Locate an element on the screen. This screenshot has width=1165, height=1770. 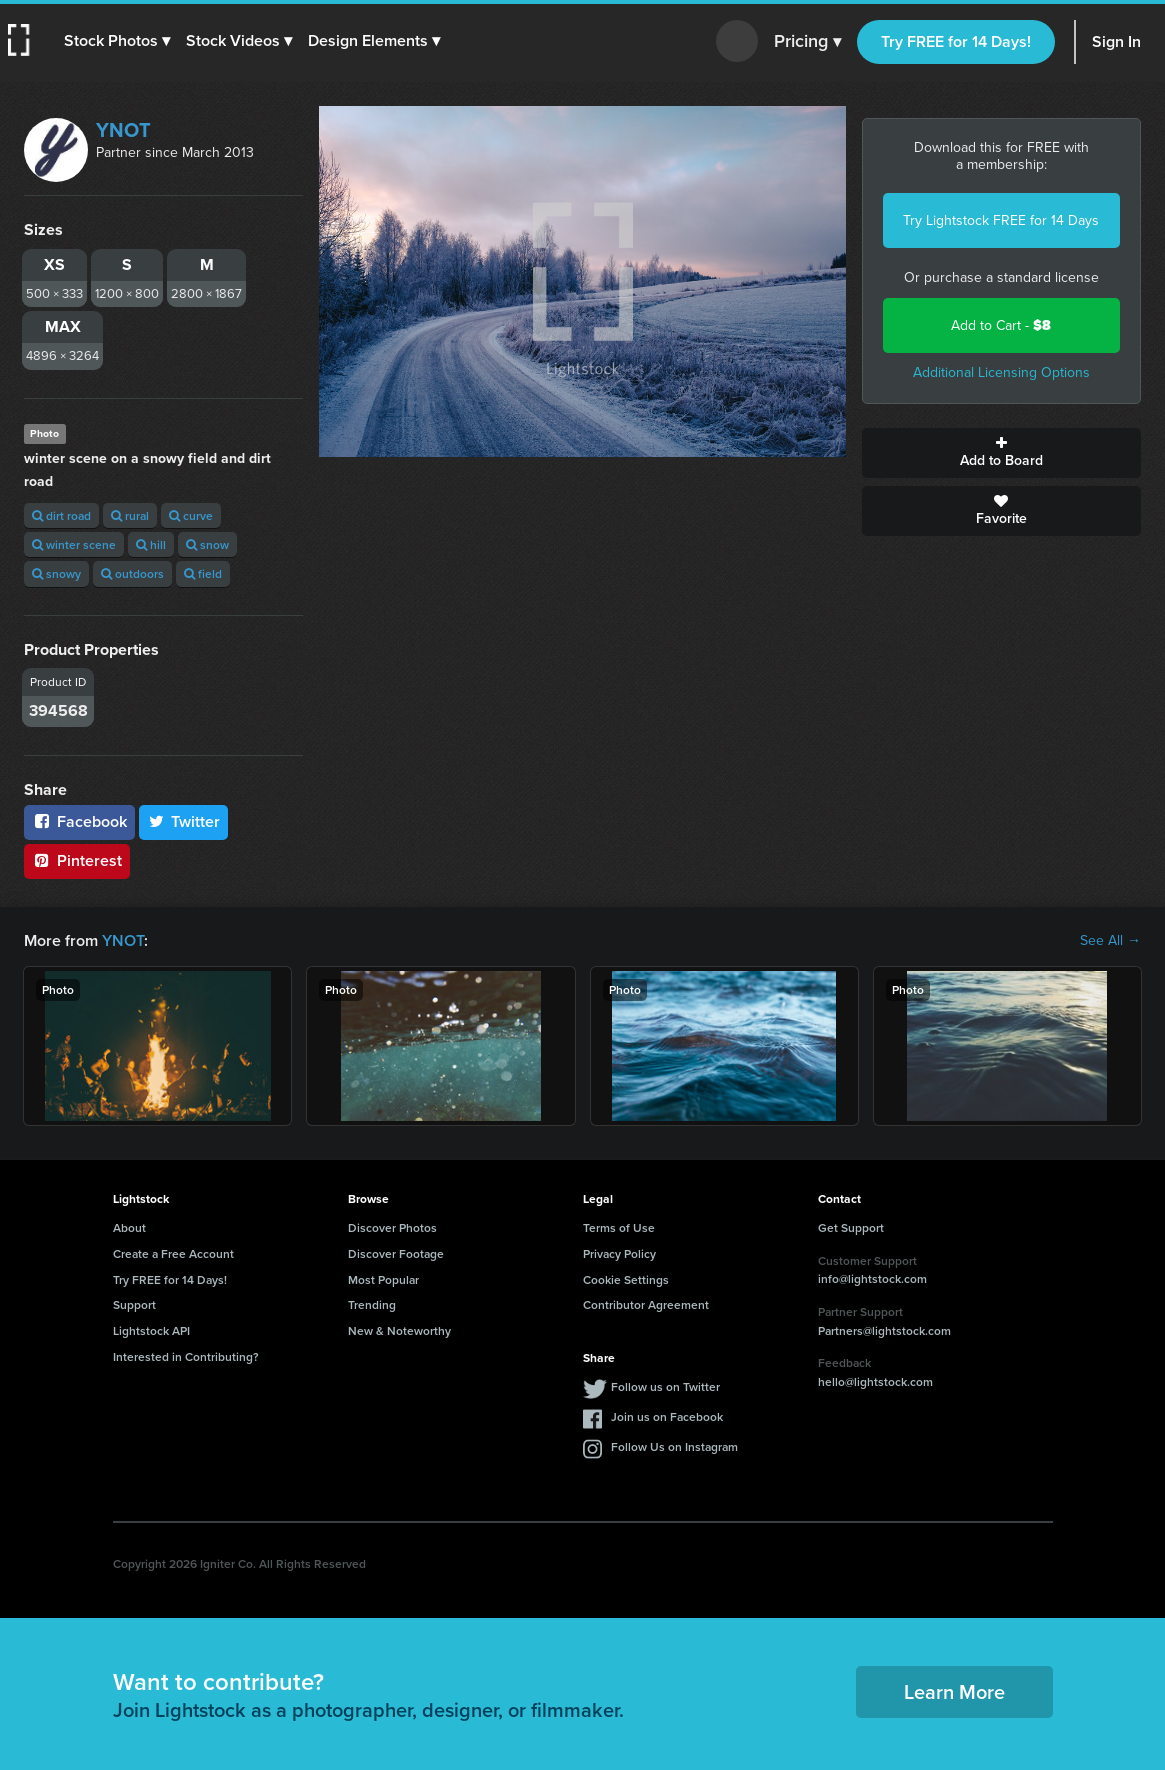
Contributor Agreement is located at coordinates (646, 1304).